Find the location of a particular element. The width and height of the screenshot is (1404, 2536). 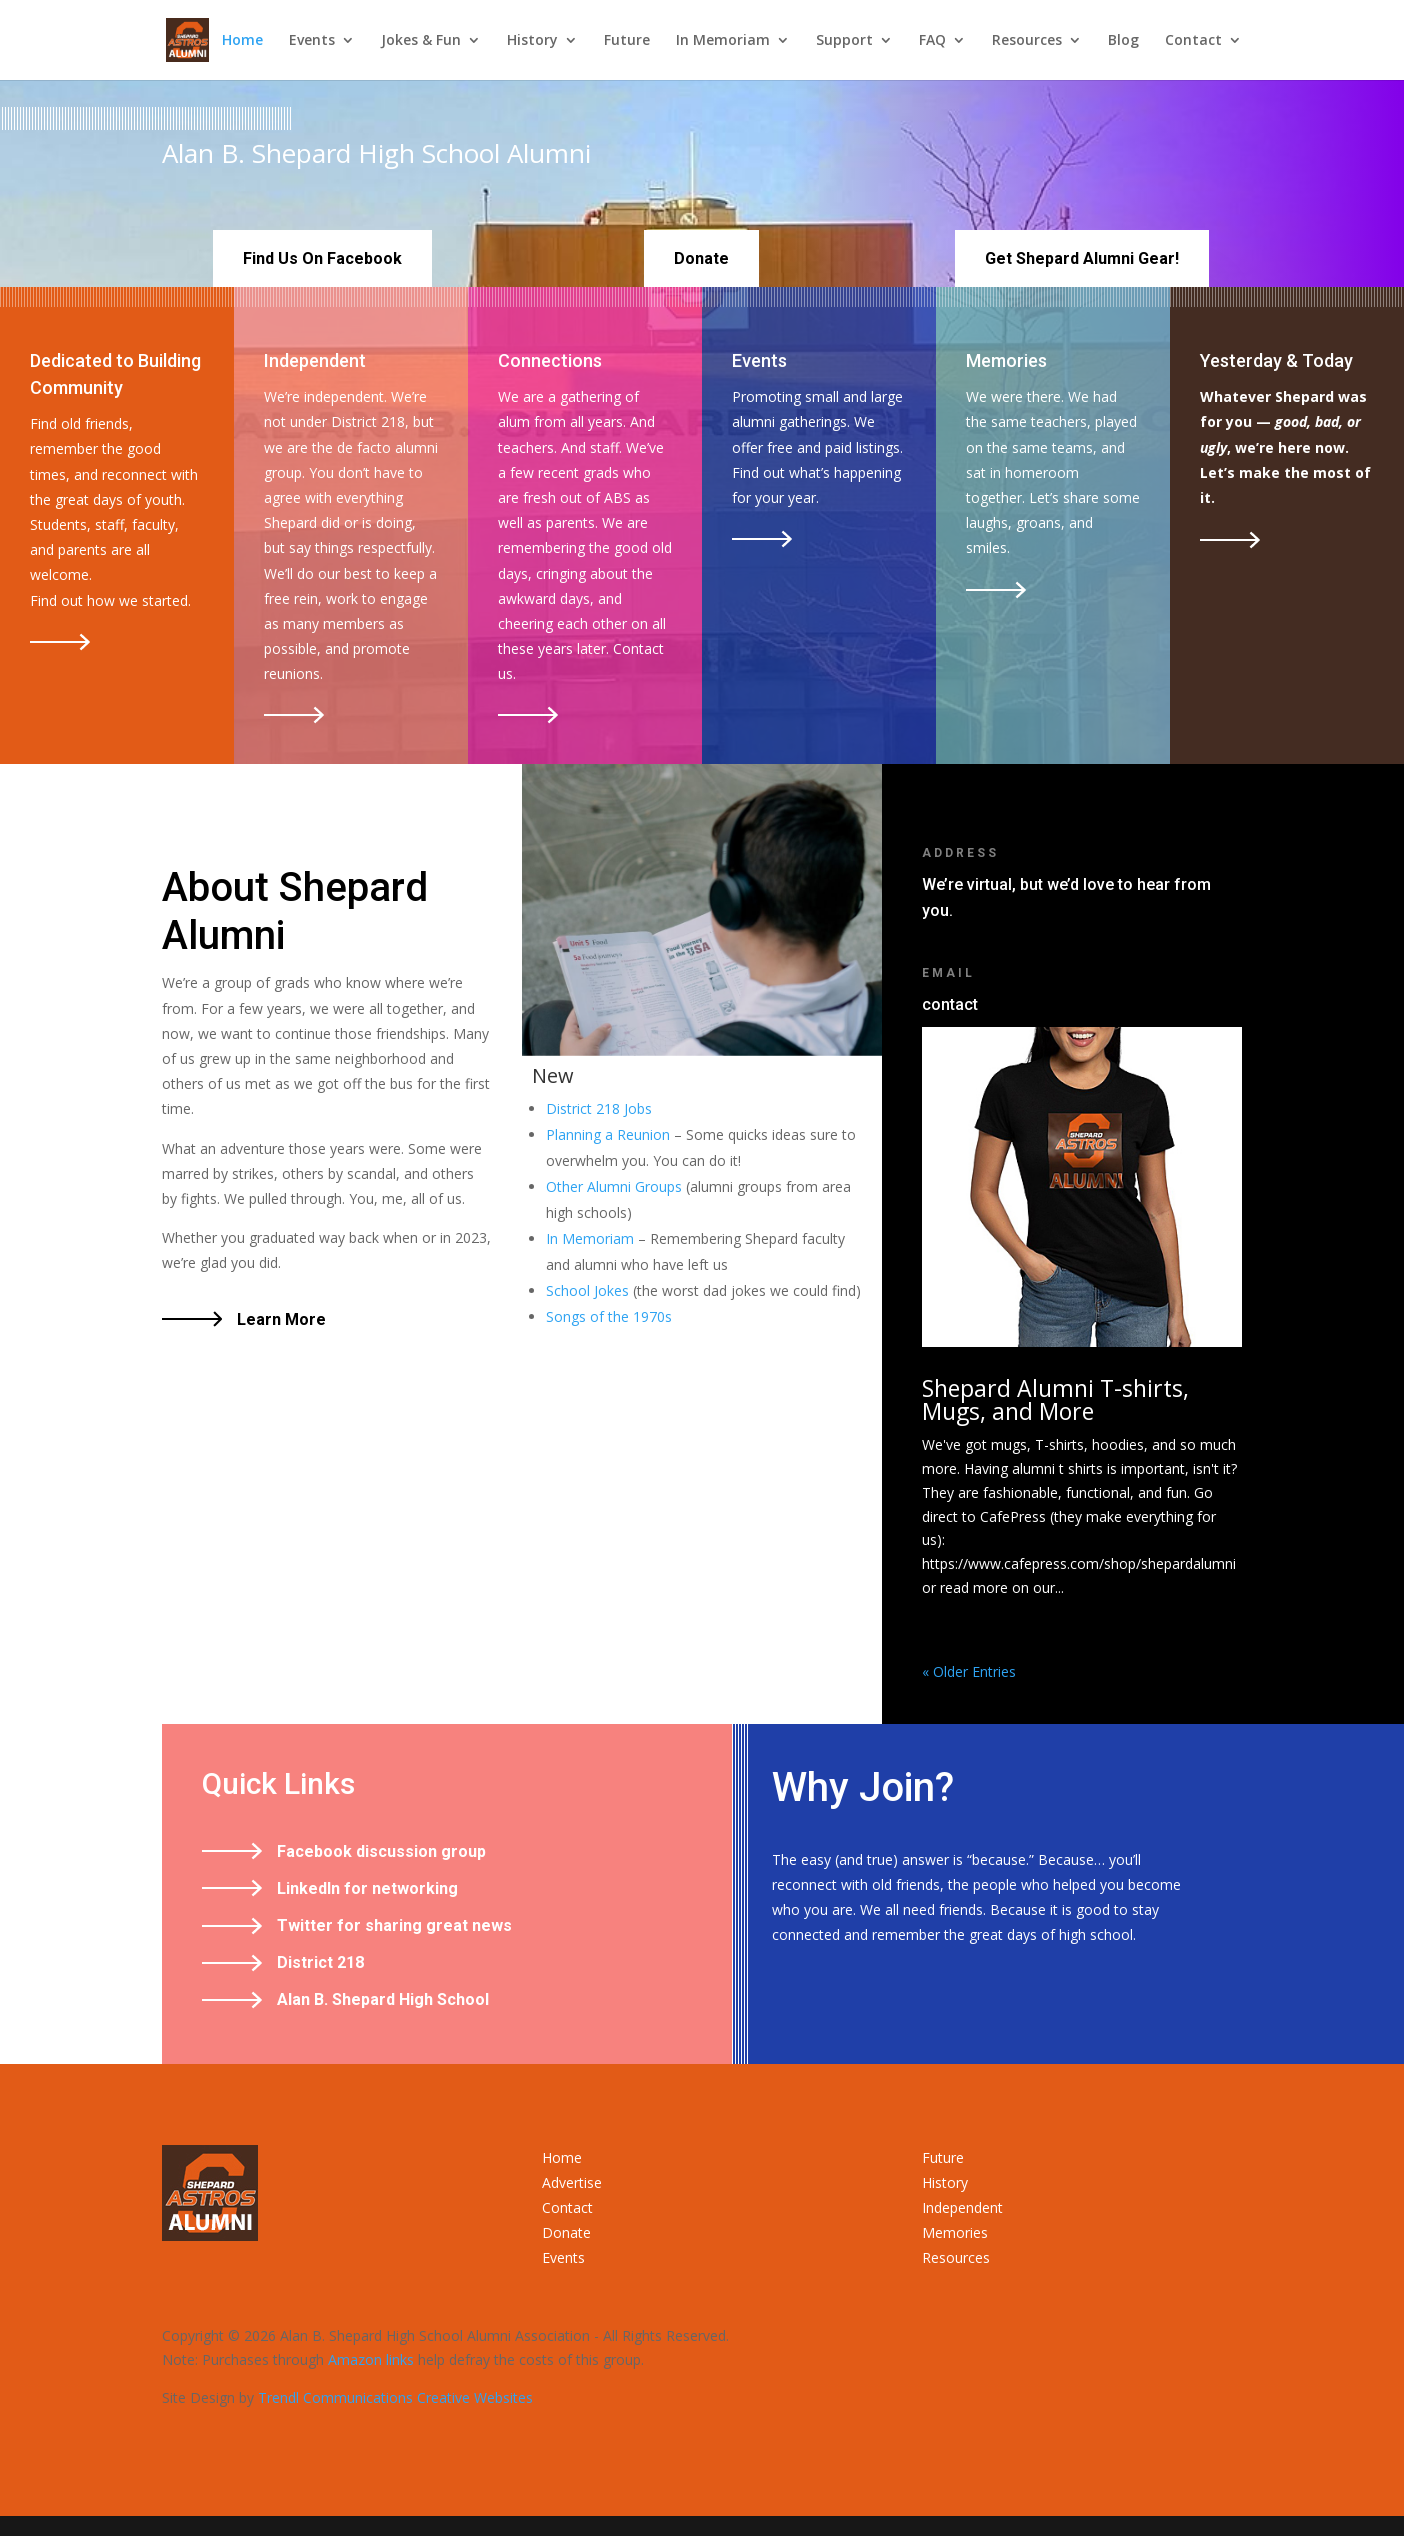

Events is located at coordinates (312, 41).